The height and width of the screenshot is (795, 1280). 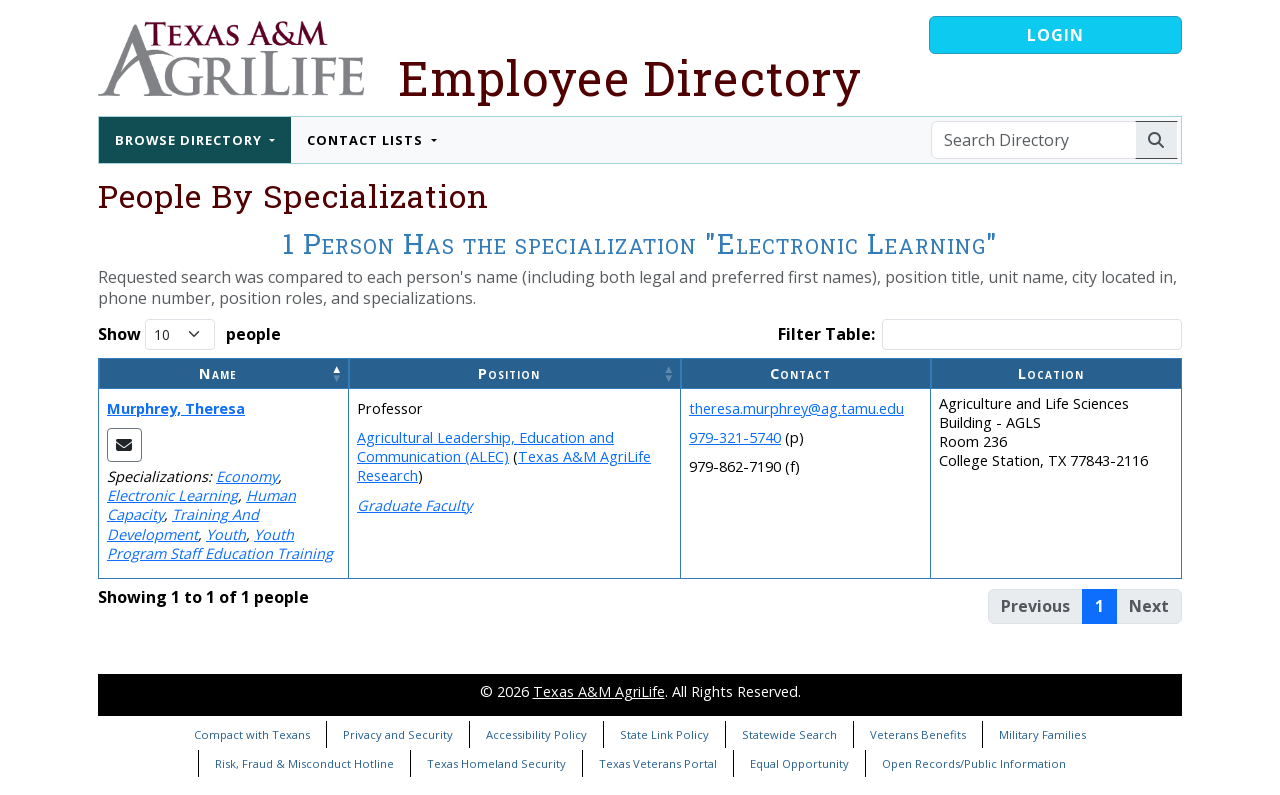 What do you see at coordinates (189, 334) in the screenshot?
I see `Show people` at bounding box center [189, 334].